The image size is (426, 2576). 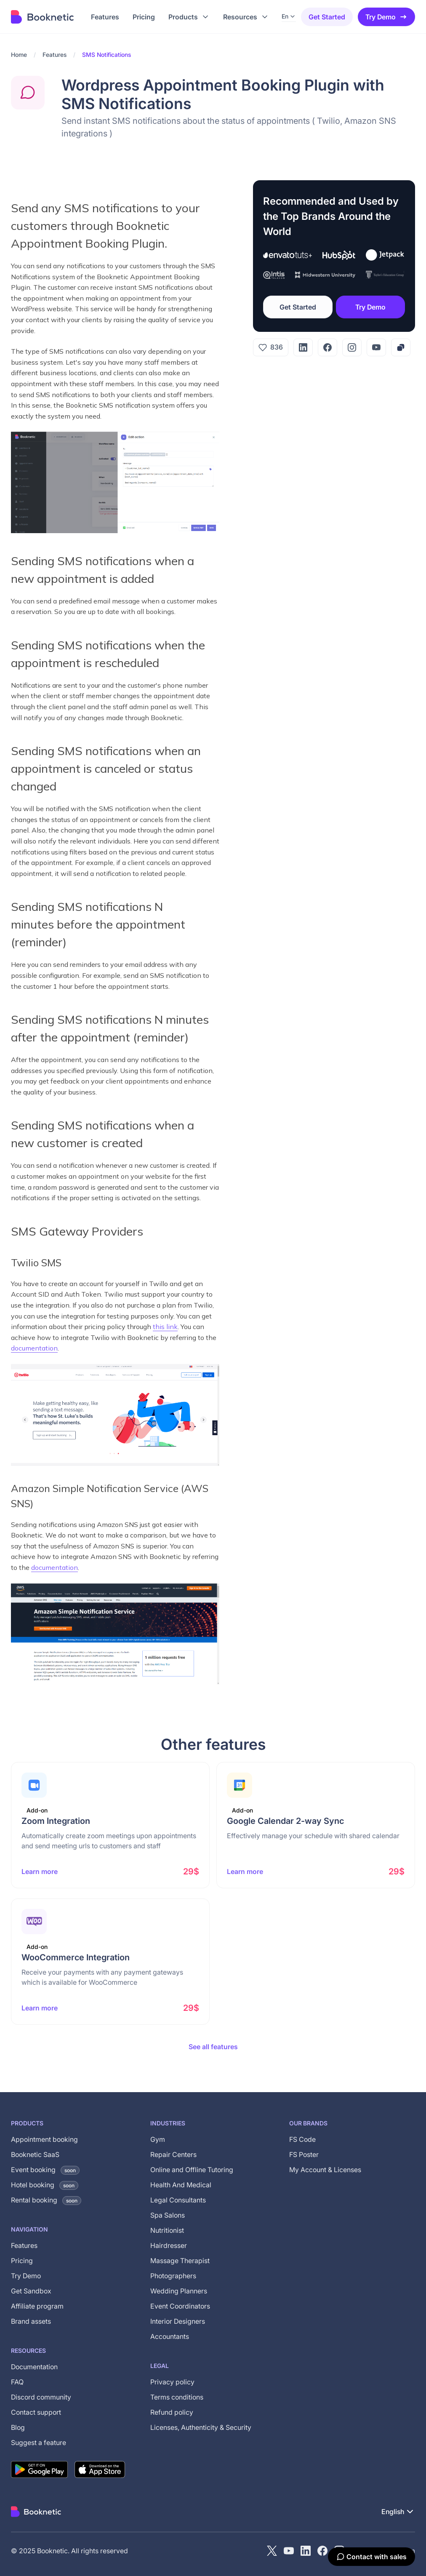 I want to click on [Contact with sales], so click(x=371, y=2556).